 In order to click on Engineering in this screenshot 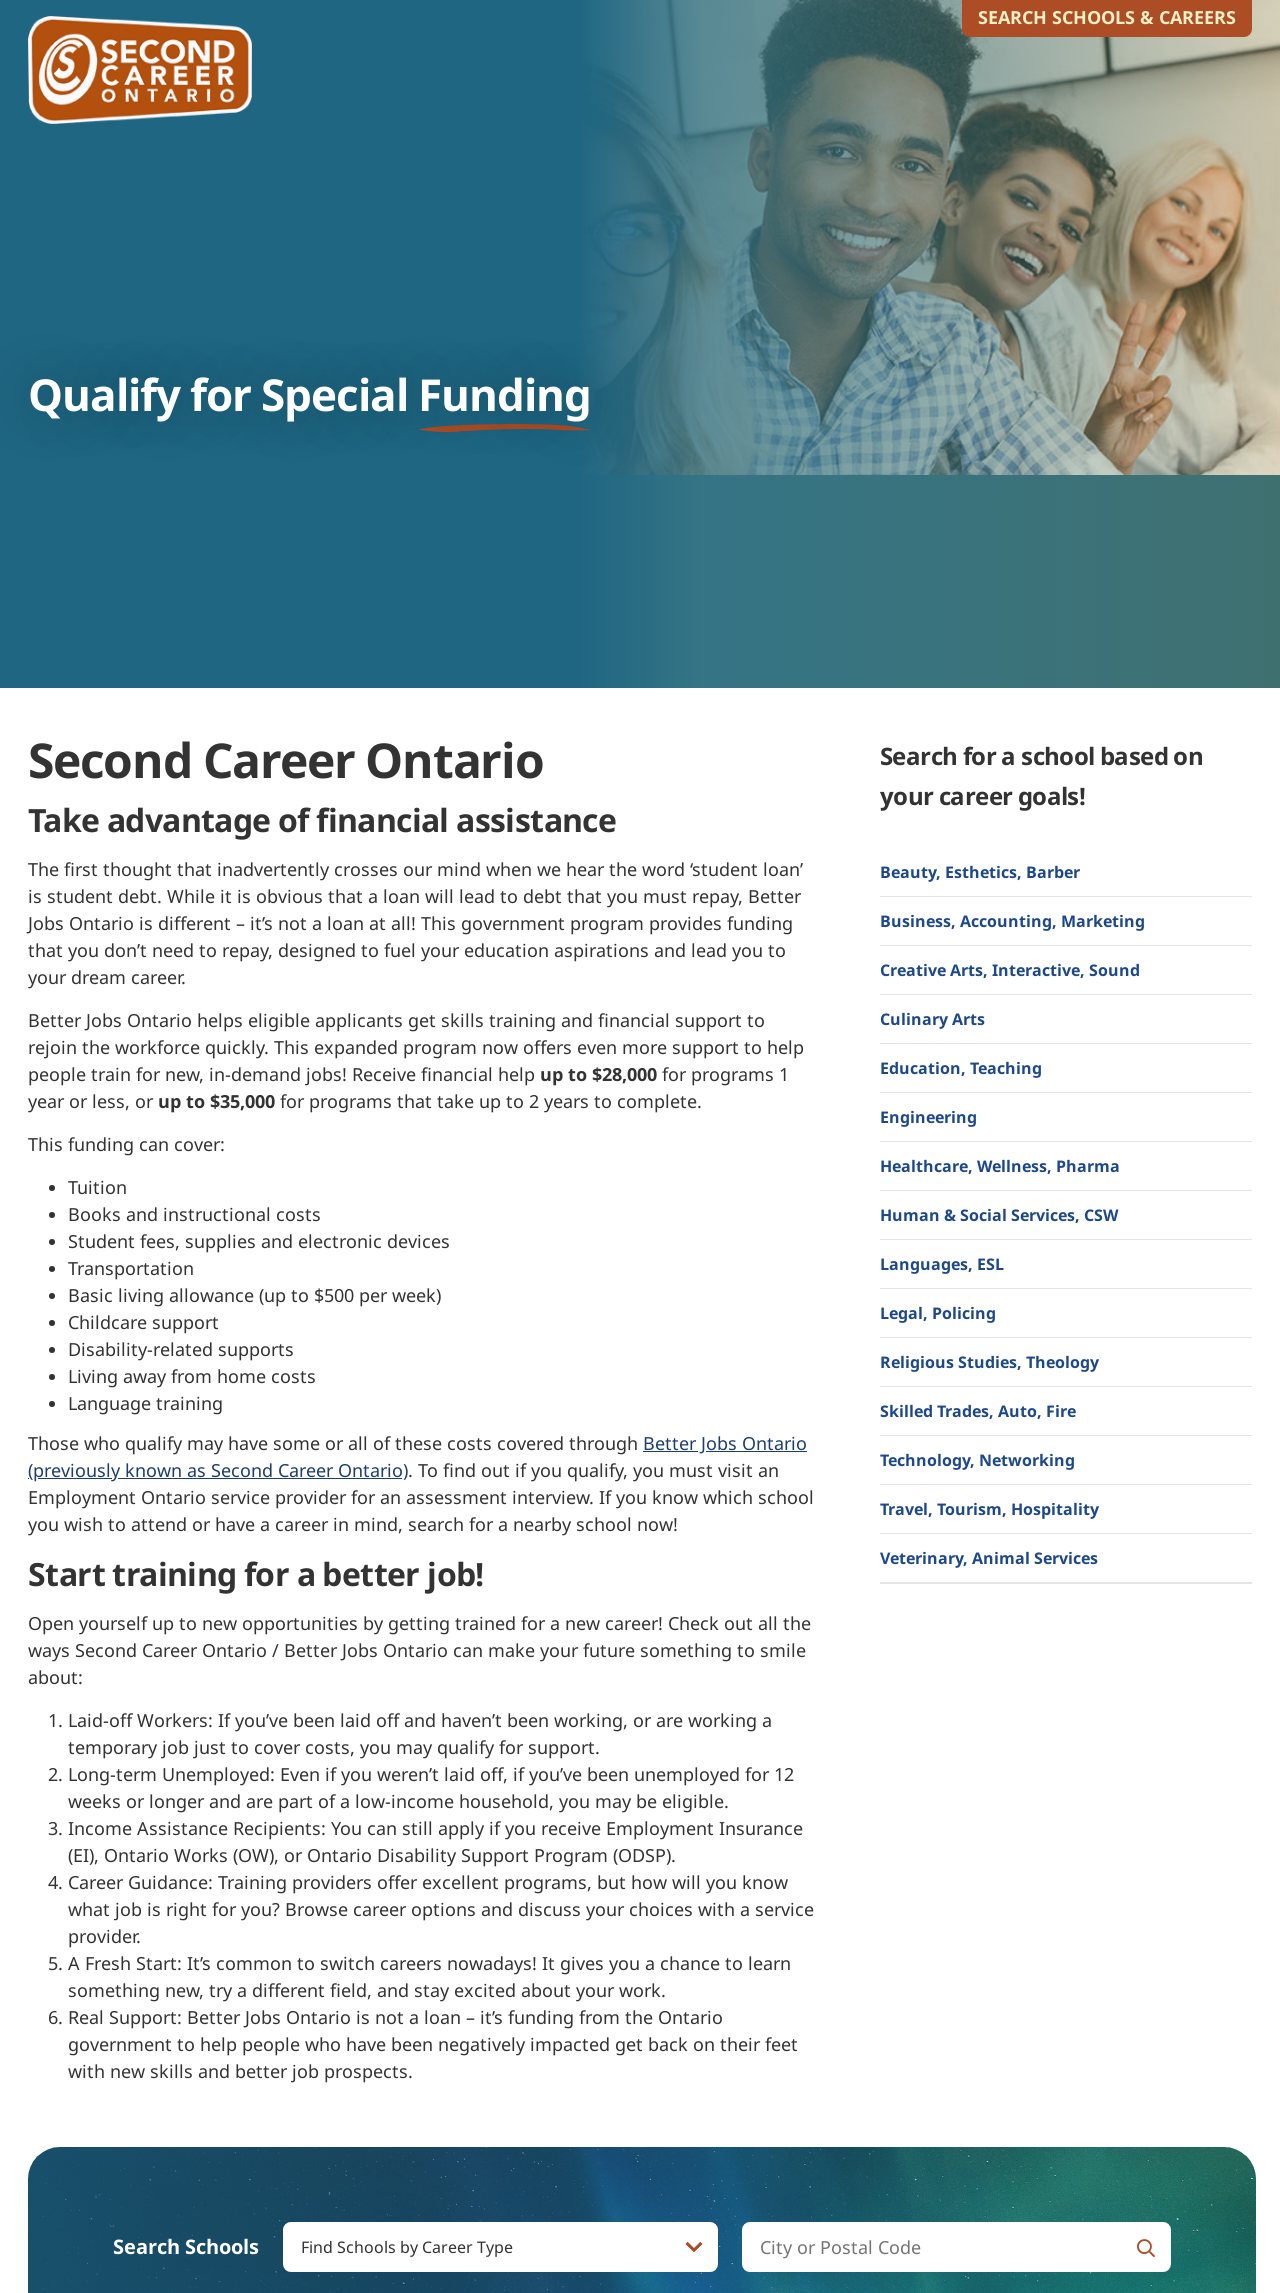, I will do `click(928, 1117)`.